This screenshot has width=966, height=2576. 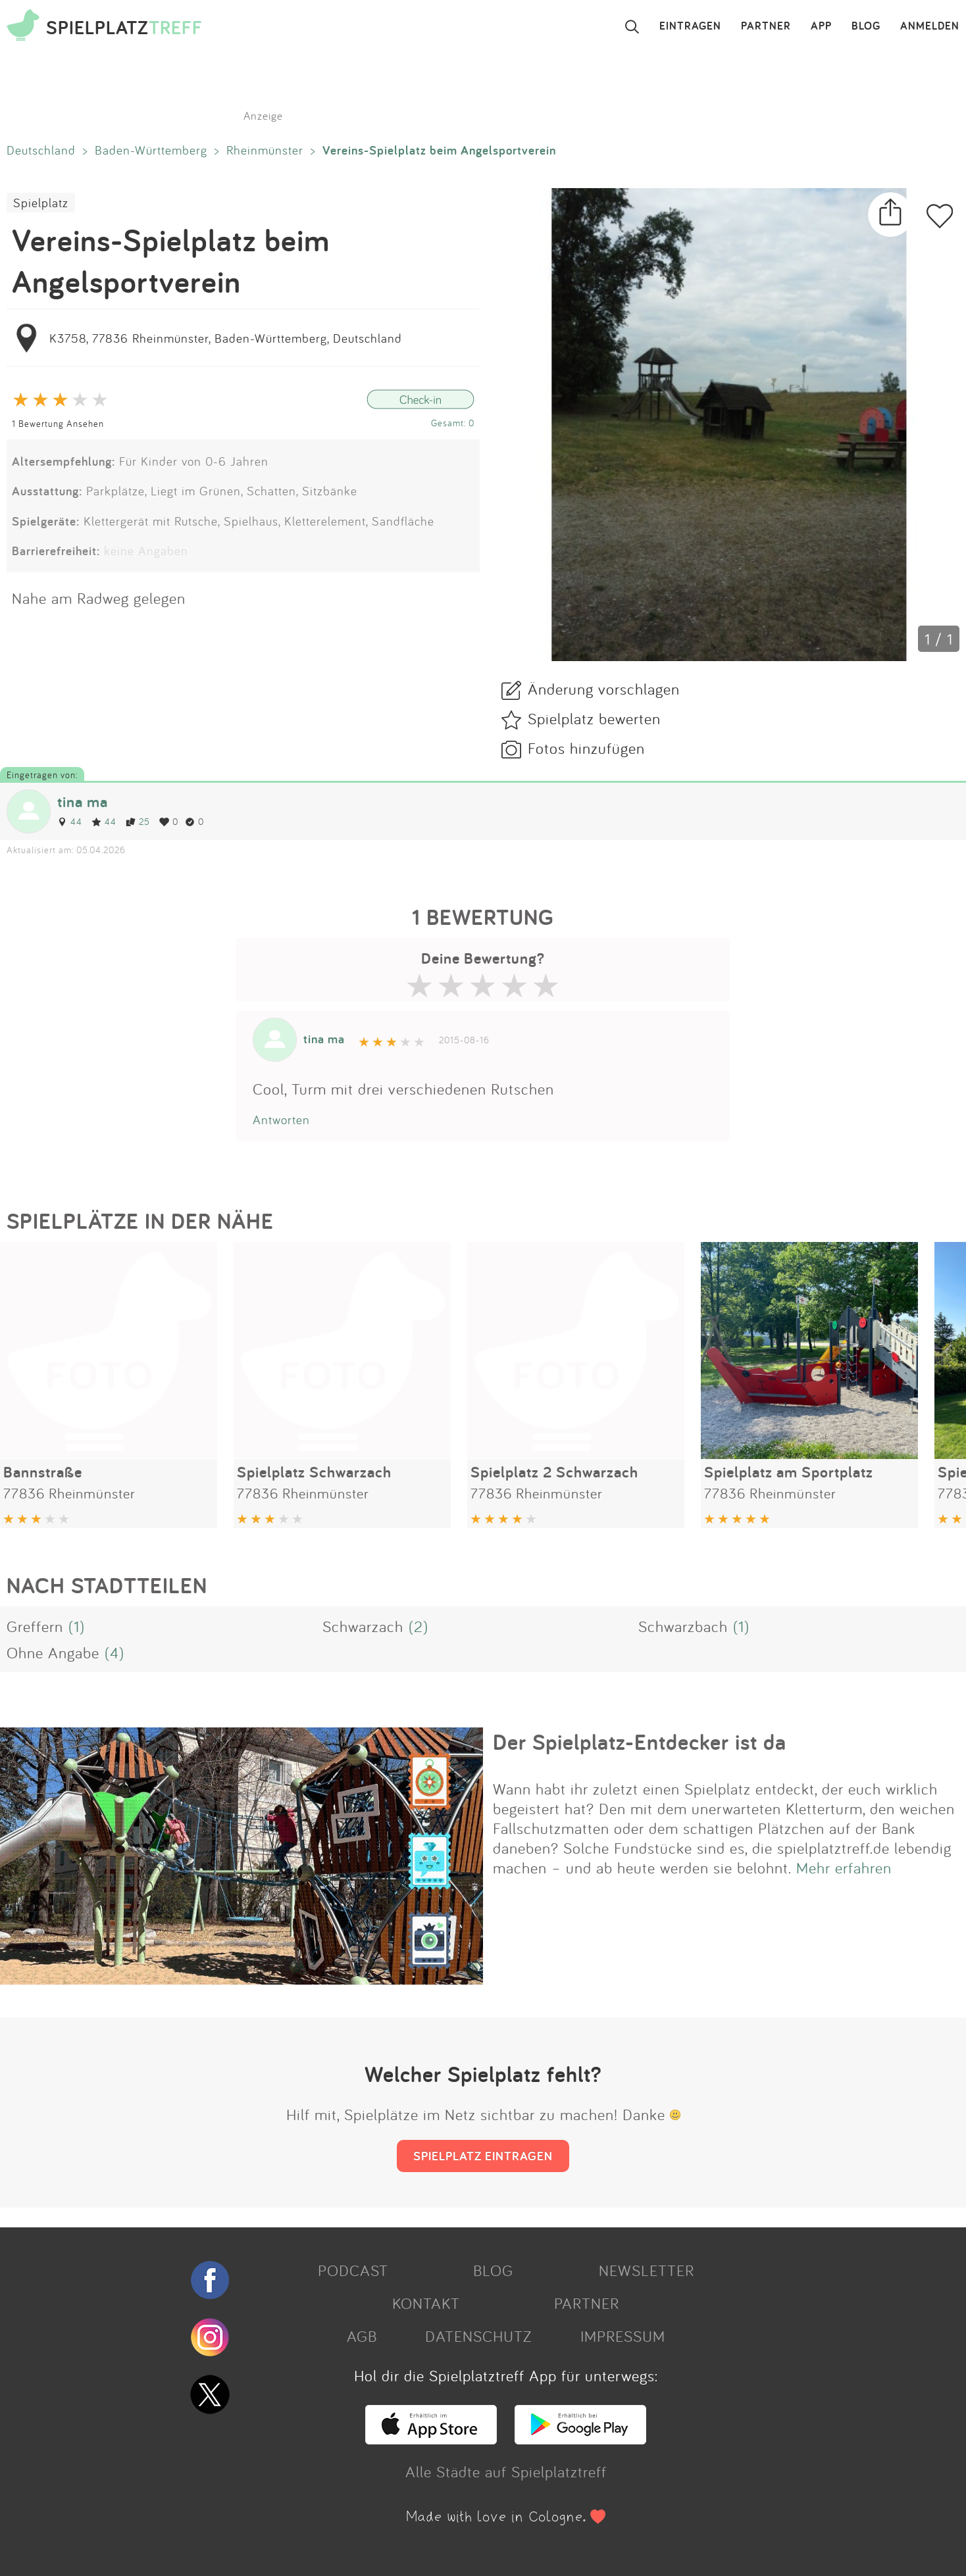 I want to click on (1), so click(x=76, y=1626).